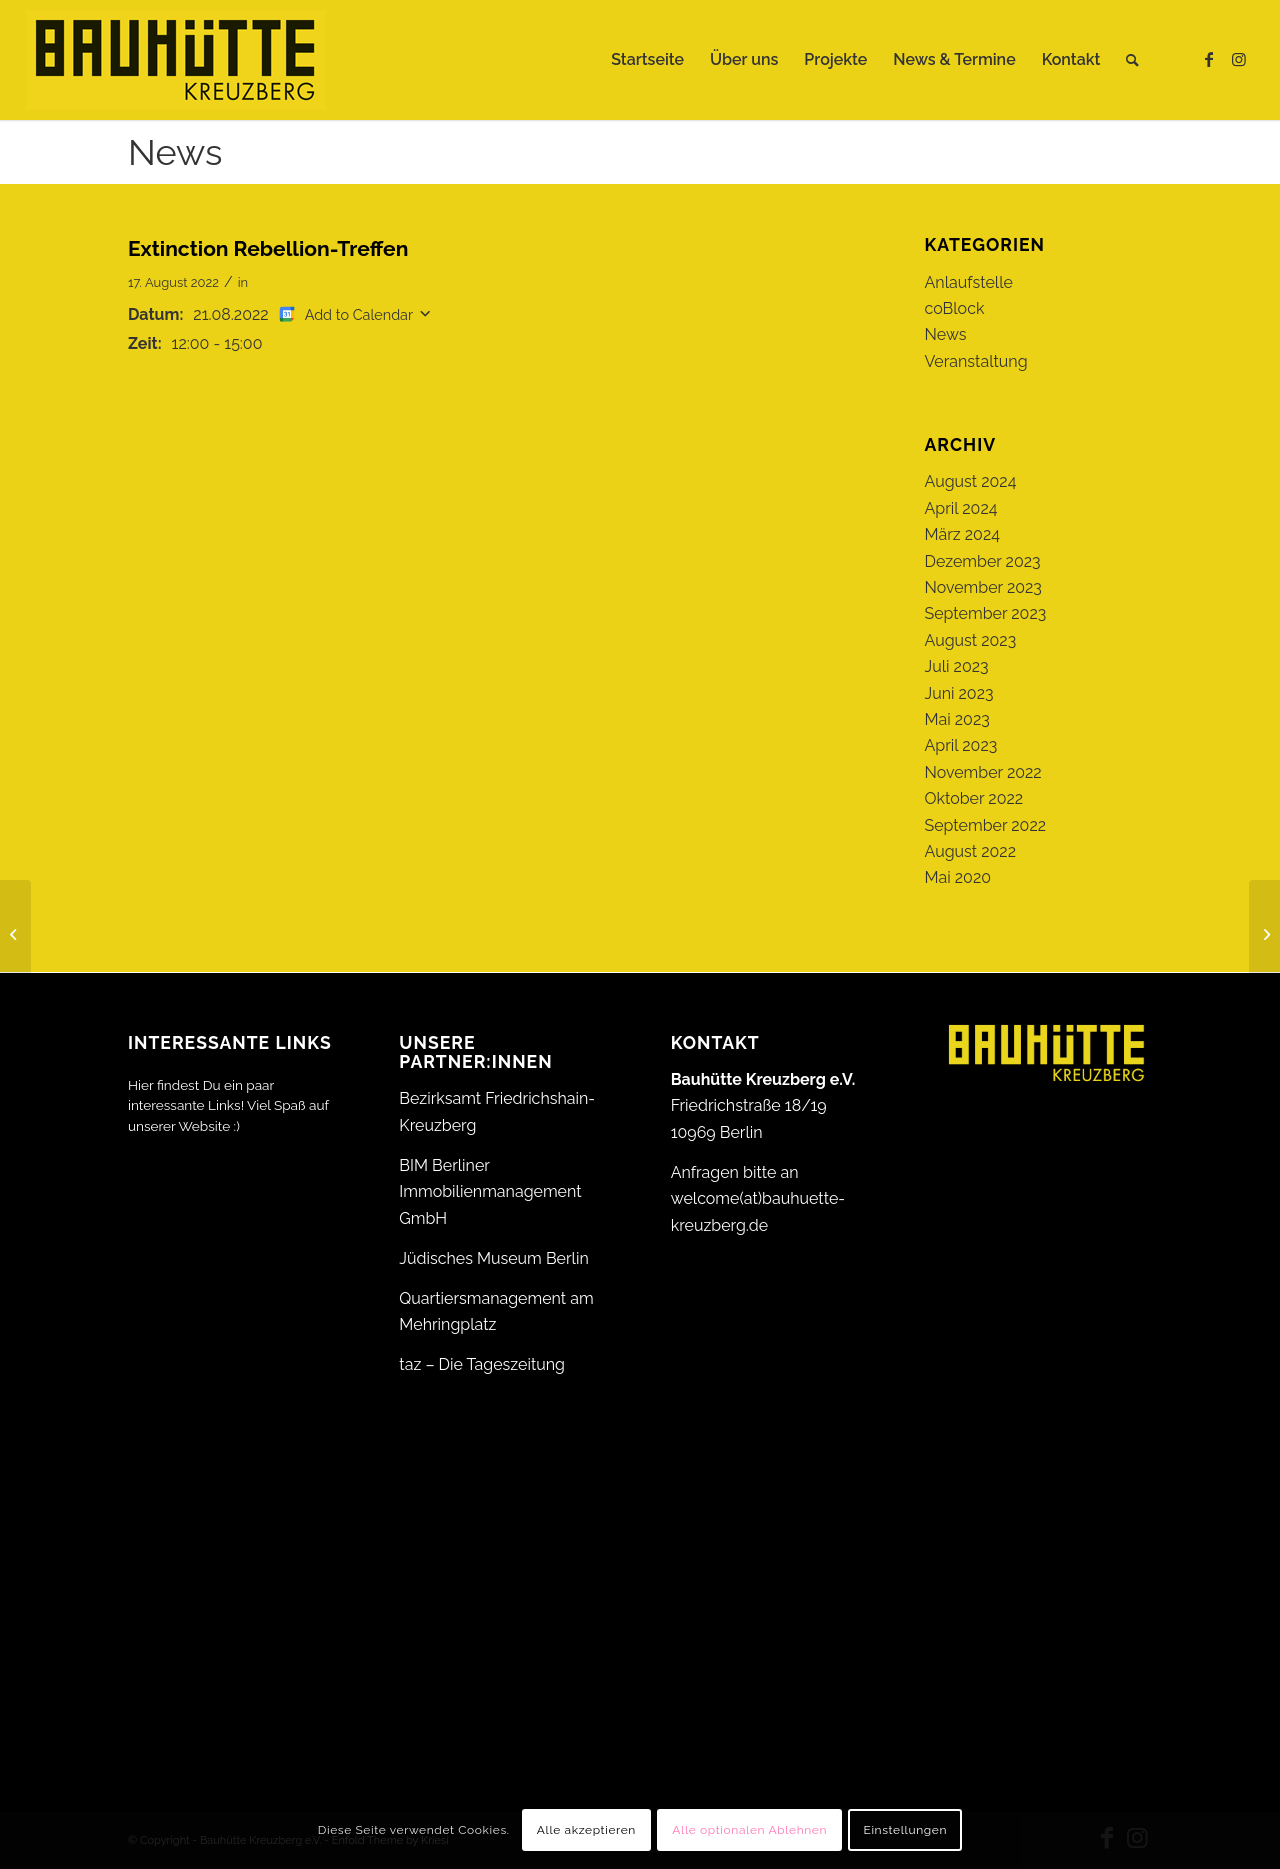 This screenshot has width=1280, height=1869. I want to click on Juni 2023, so click(959, 693).